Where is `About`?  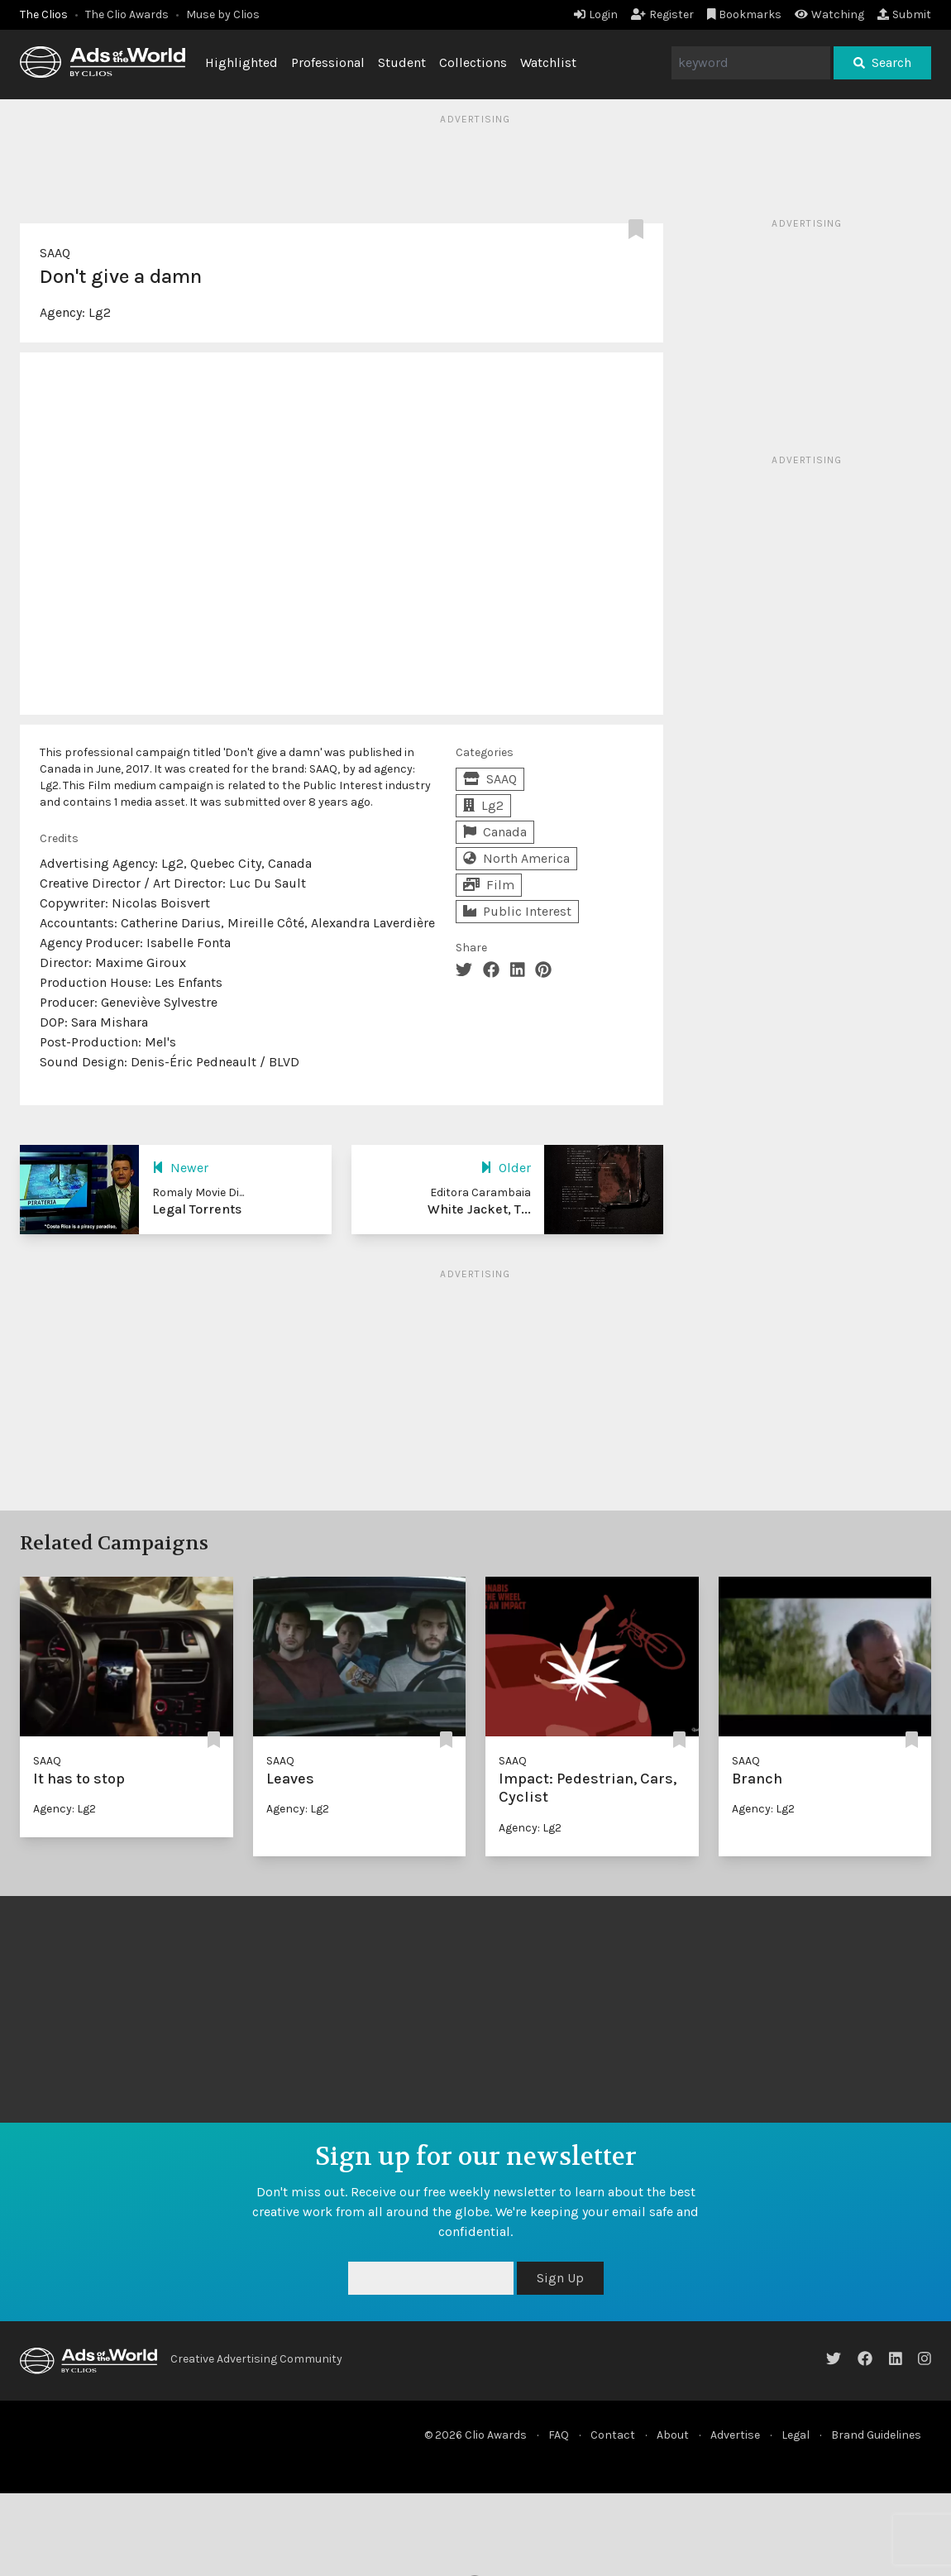 About is located at coordinates (673, 2435).